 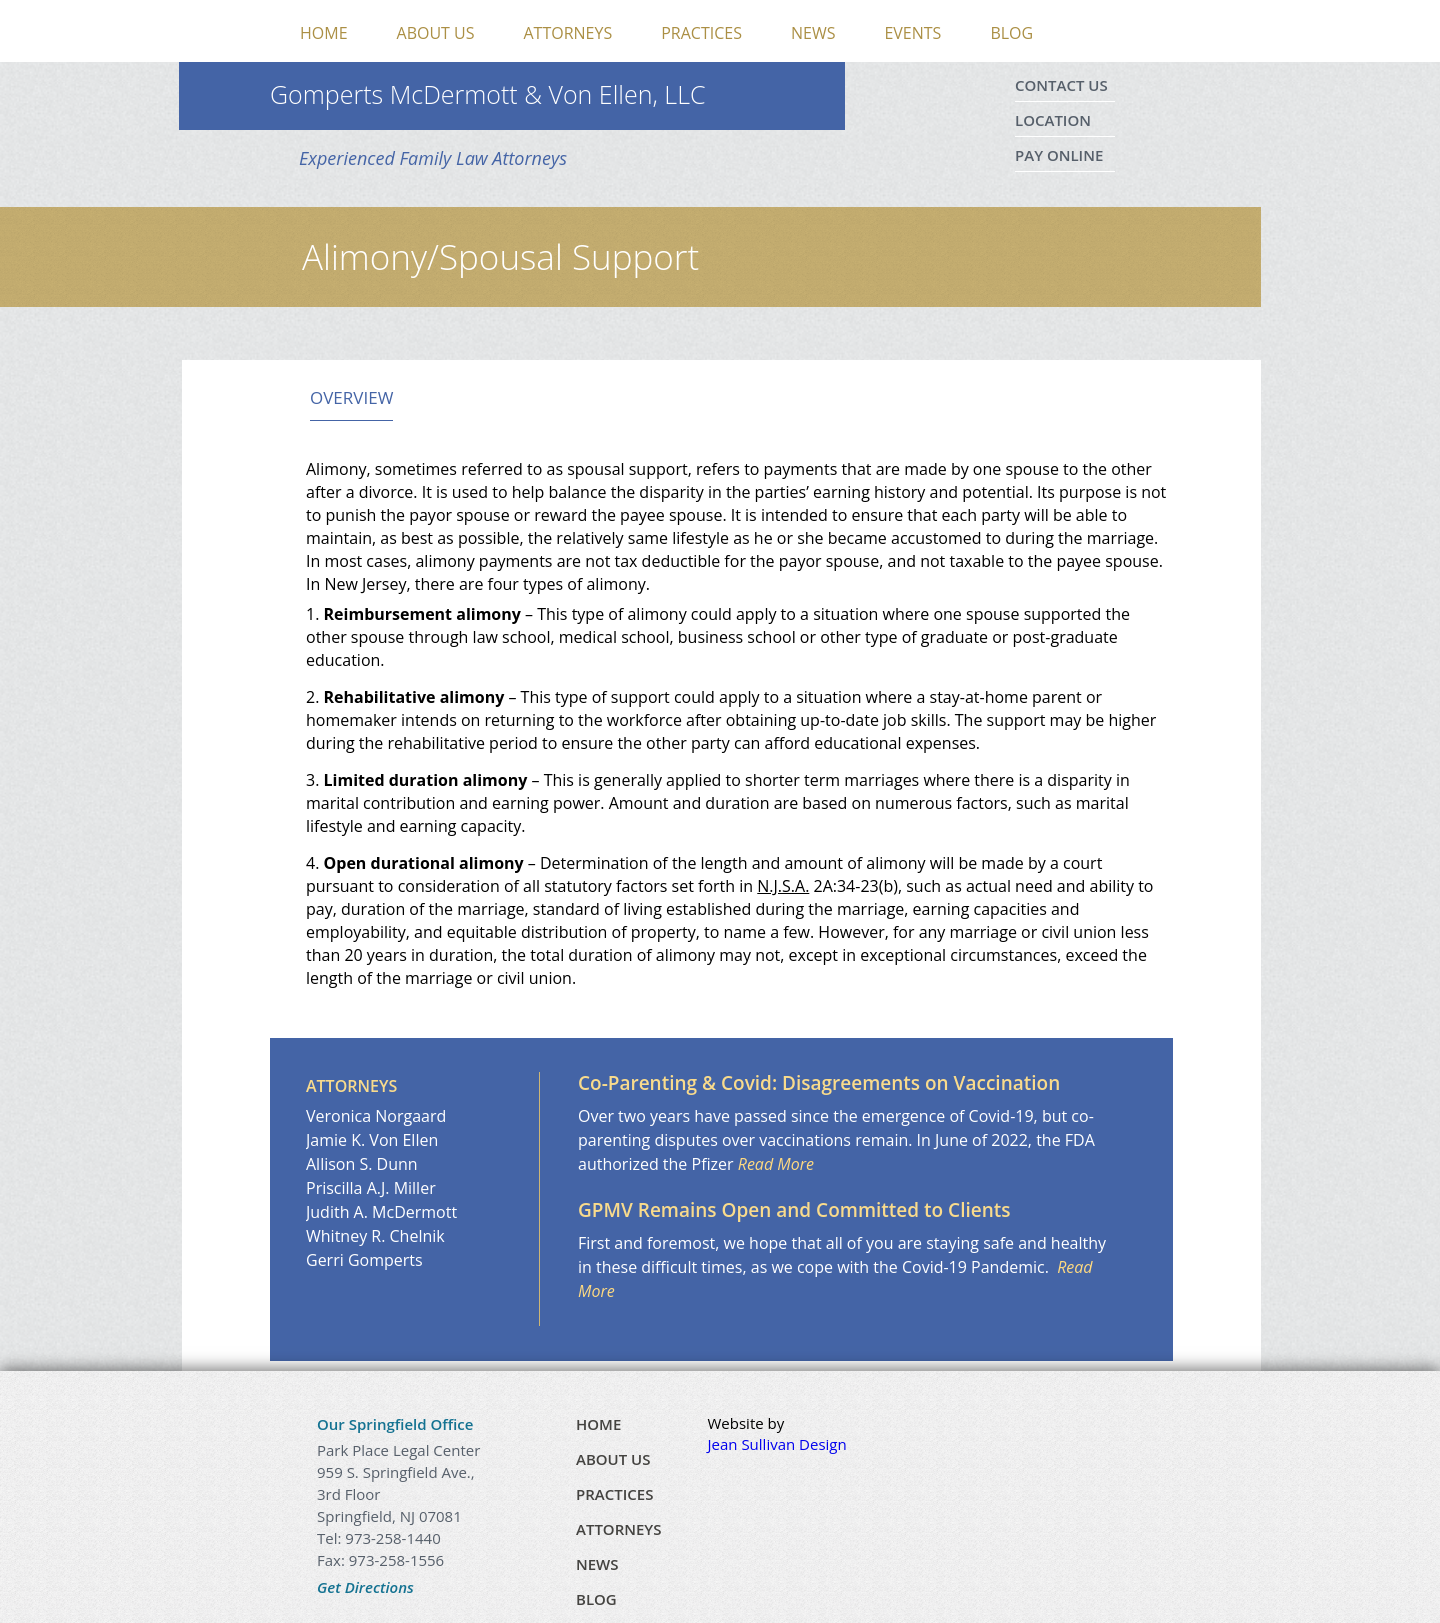 What do you see at coordinates (819, 1083) in the screenshot?
I see `Co-Parenting & Covid: Disagreements on Vaccination` at bounding box center [819, 1083].